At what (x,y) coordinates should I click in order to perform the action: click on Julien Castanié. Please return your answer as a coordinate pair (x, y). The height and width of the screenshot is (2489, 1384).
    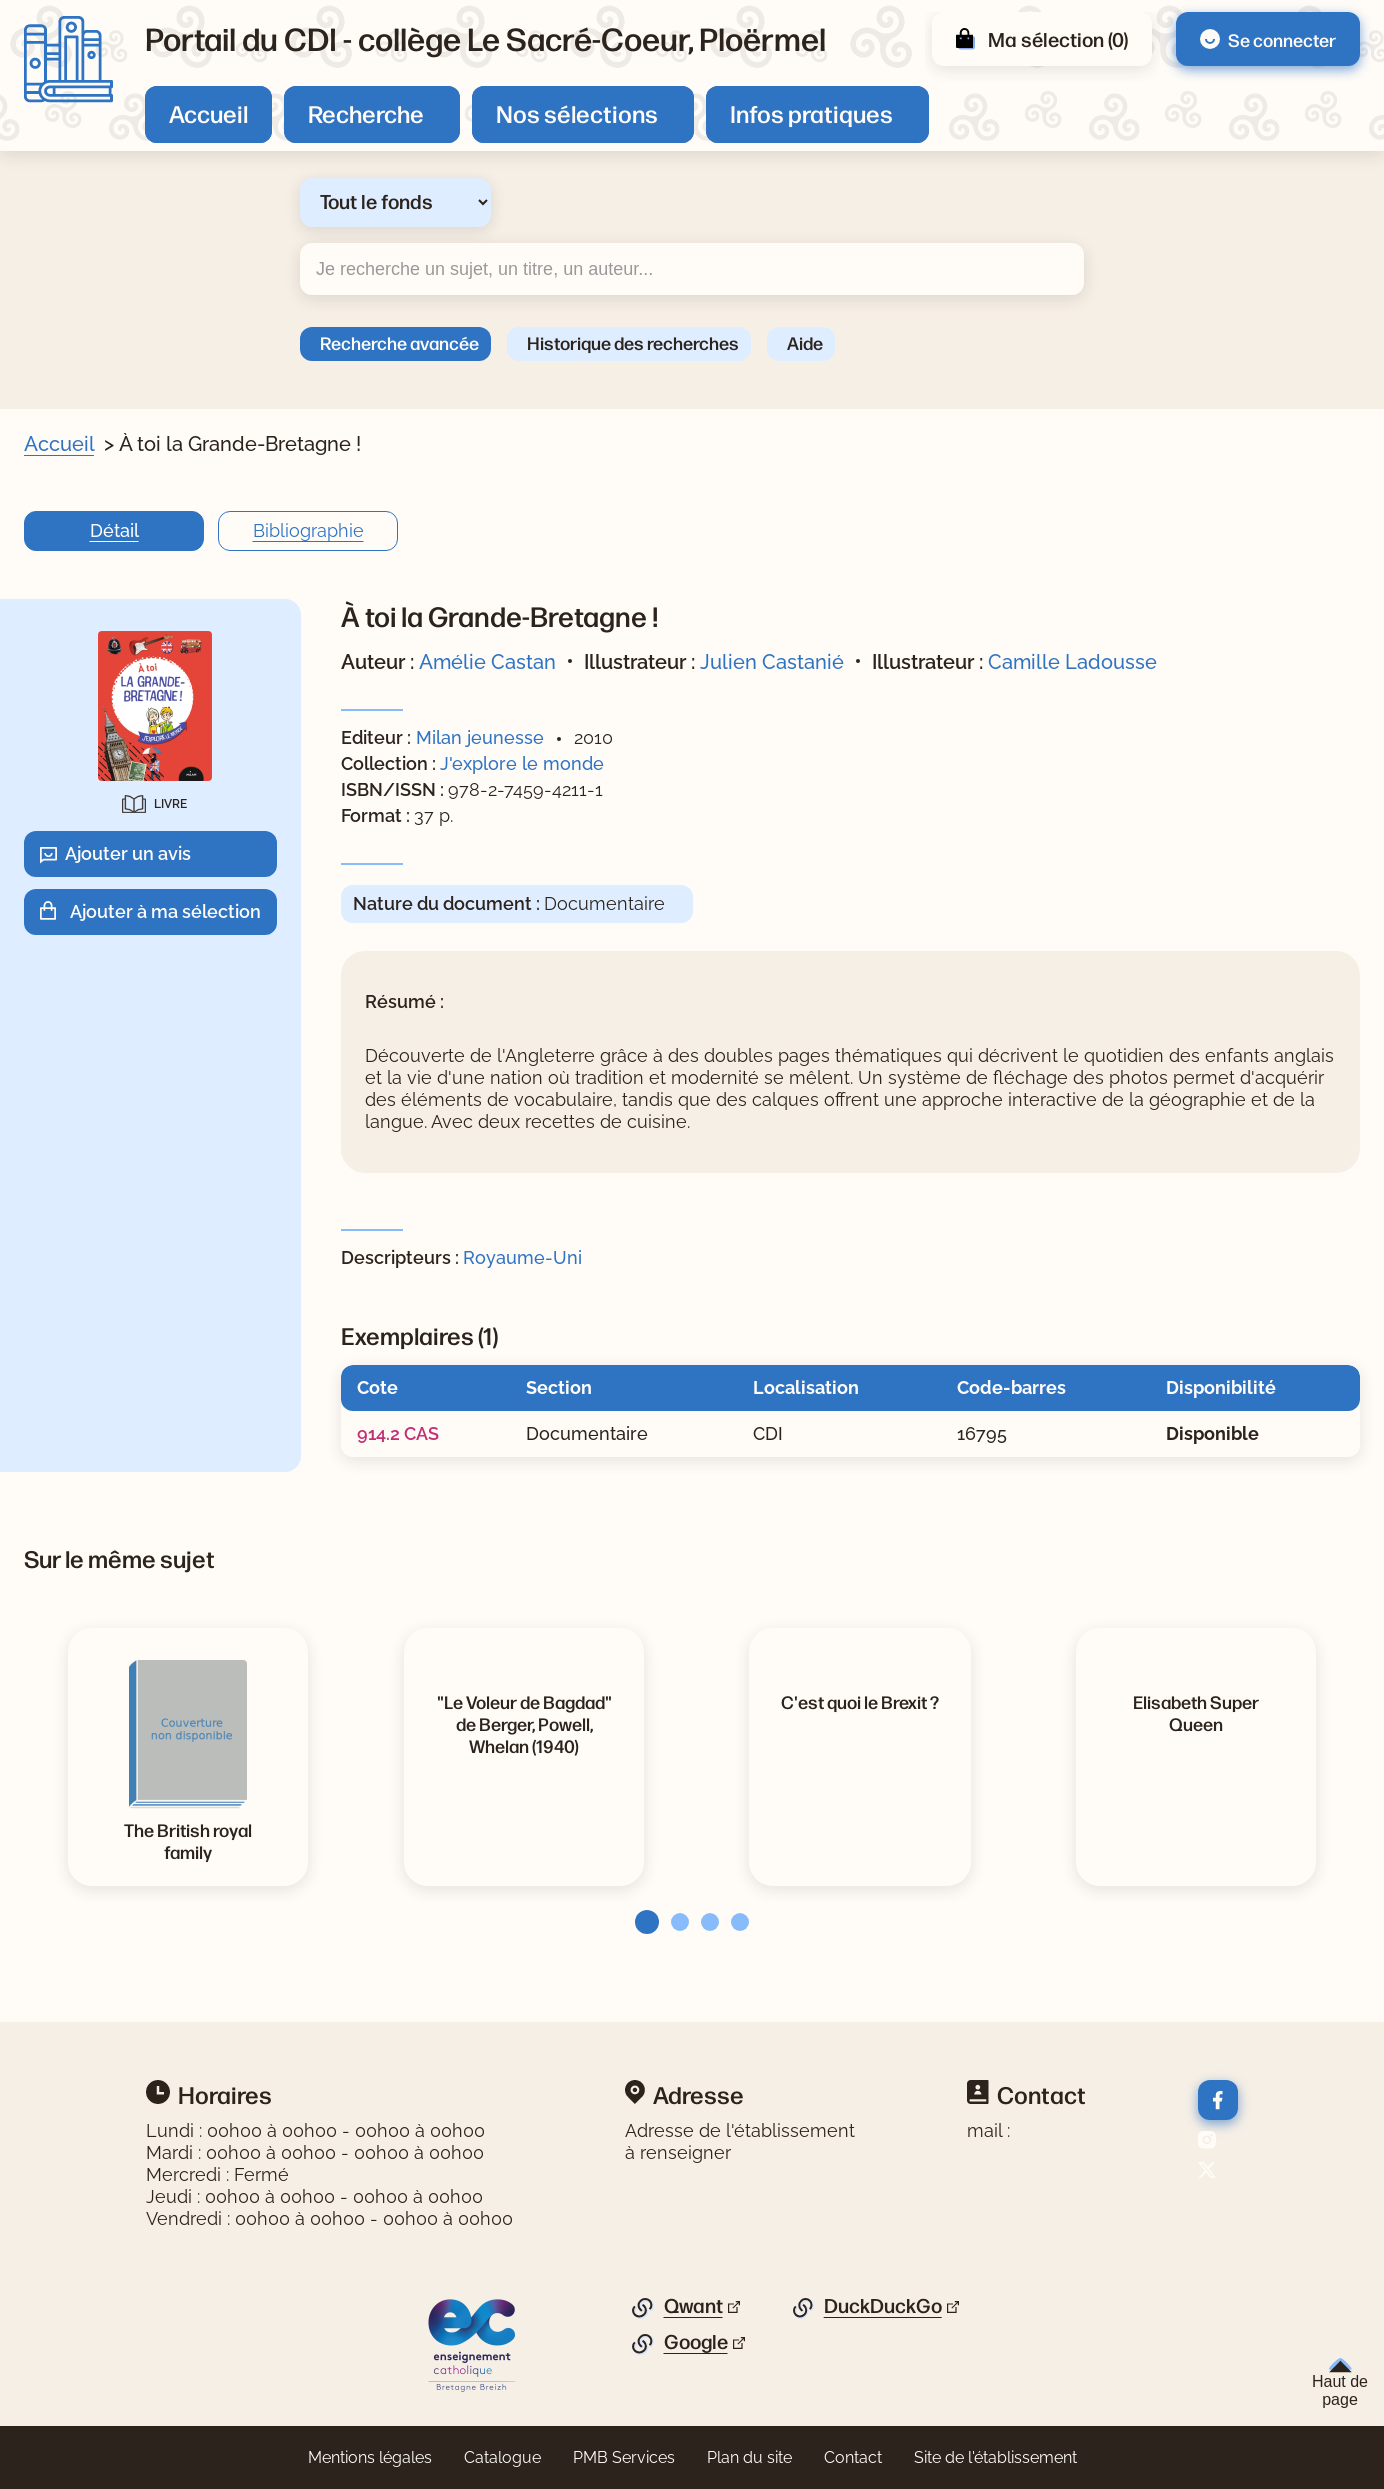
    Looking at the image, I should click on (772, 662).